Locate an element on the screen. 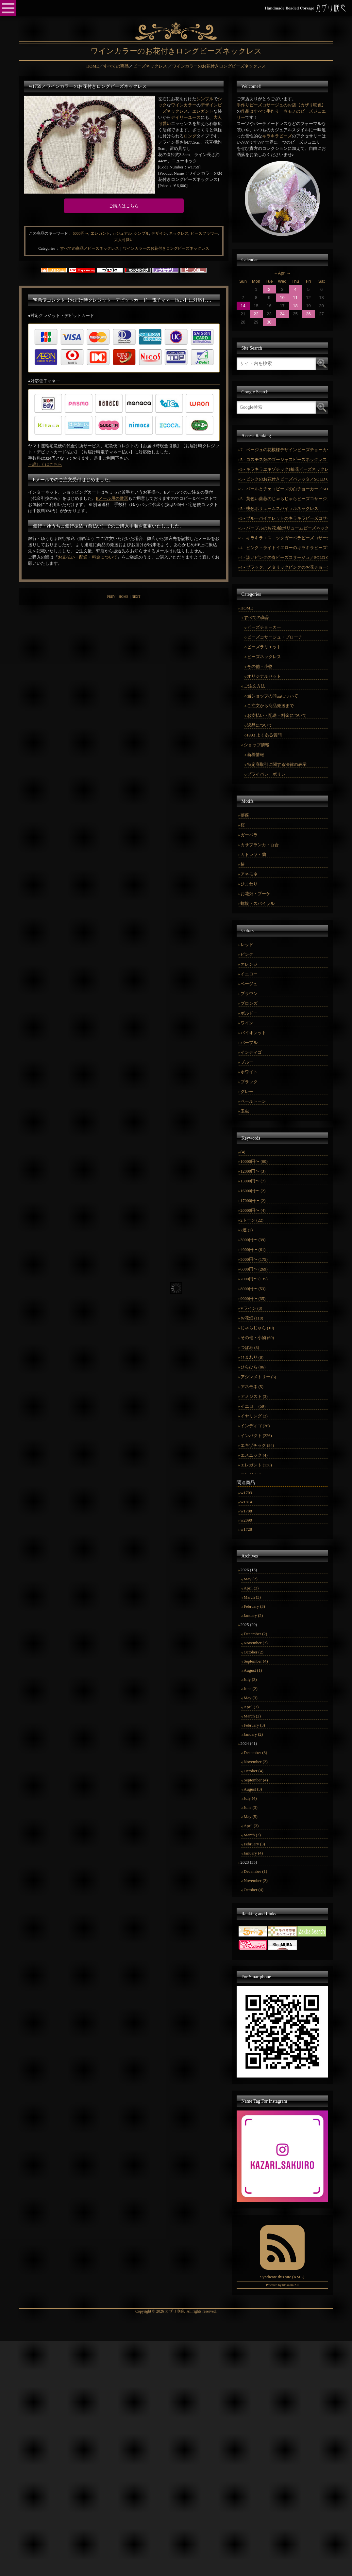 The width and height of the screenshot is (352, 2576). 4000円〜 (61) is located at coordinates (253, 1249).